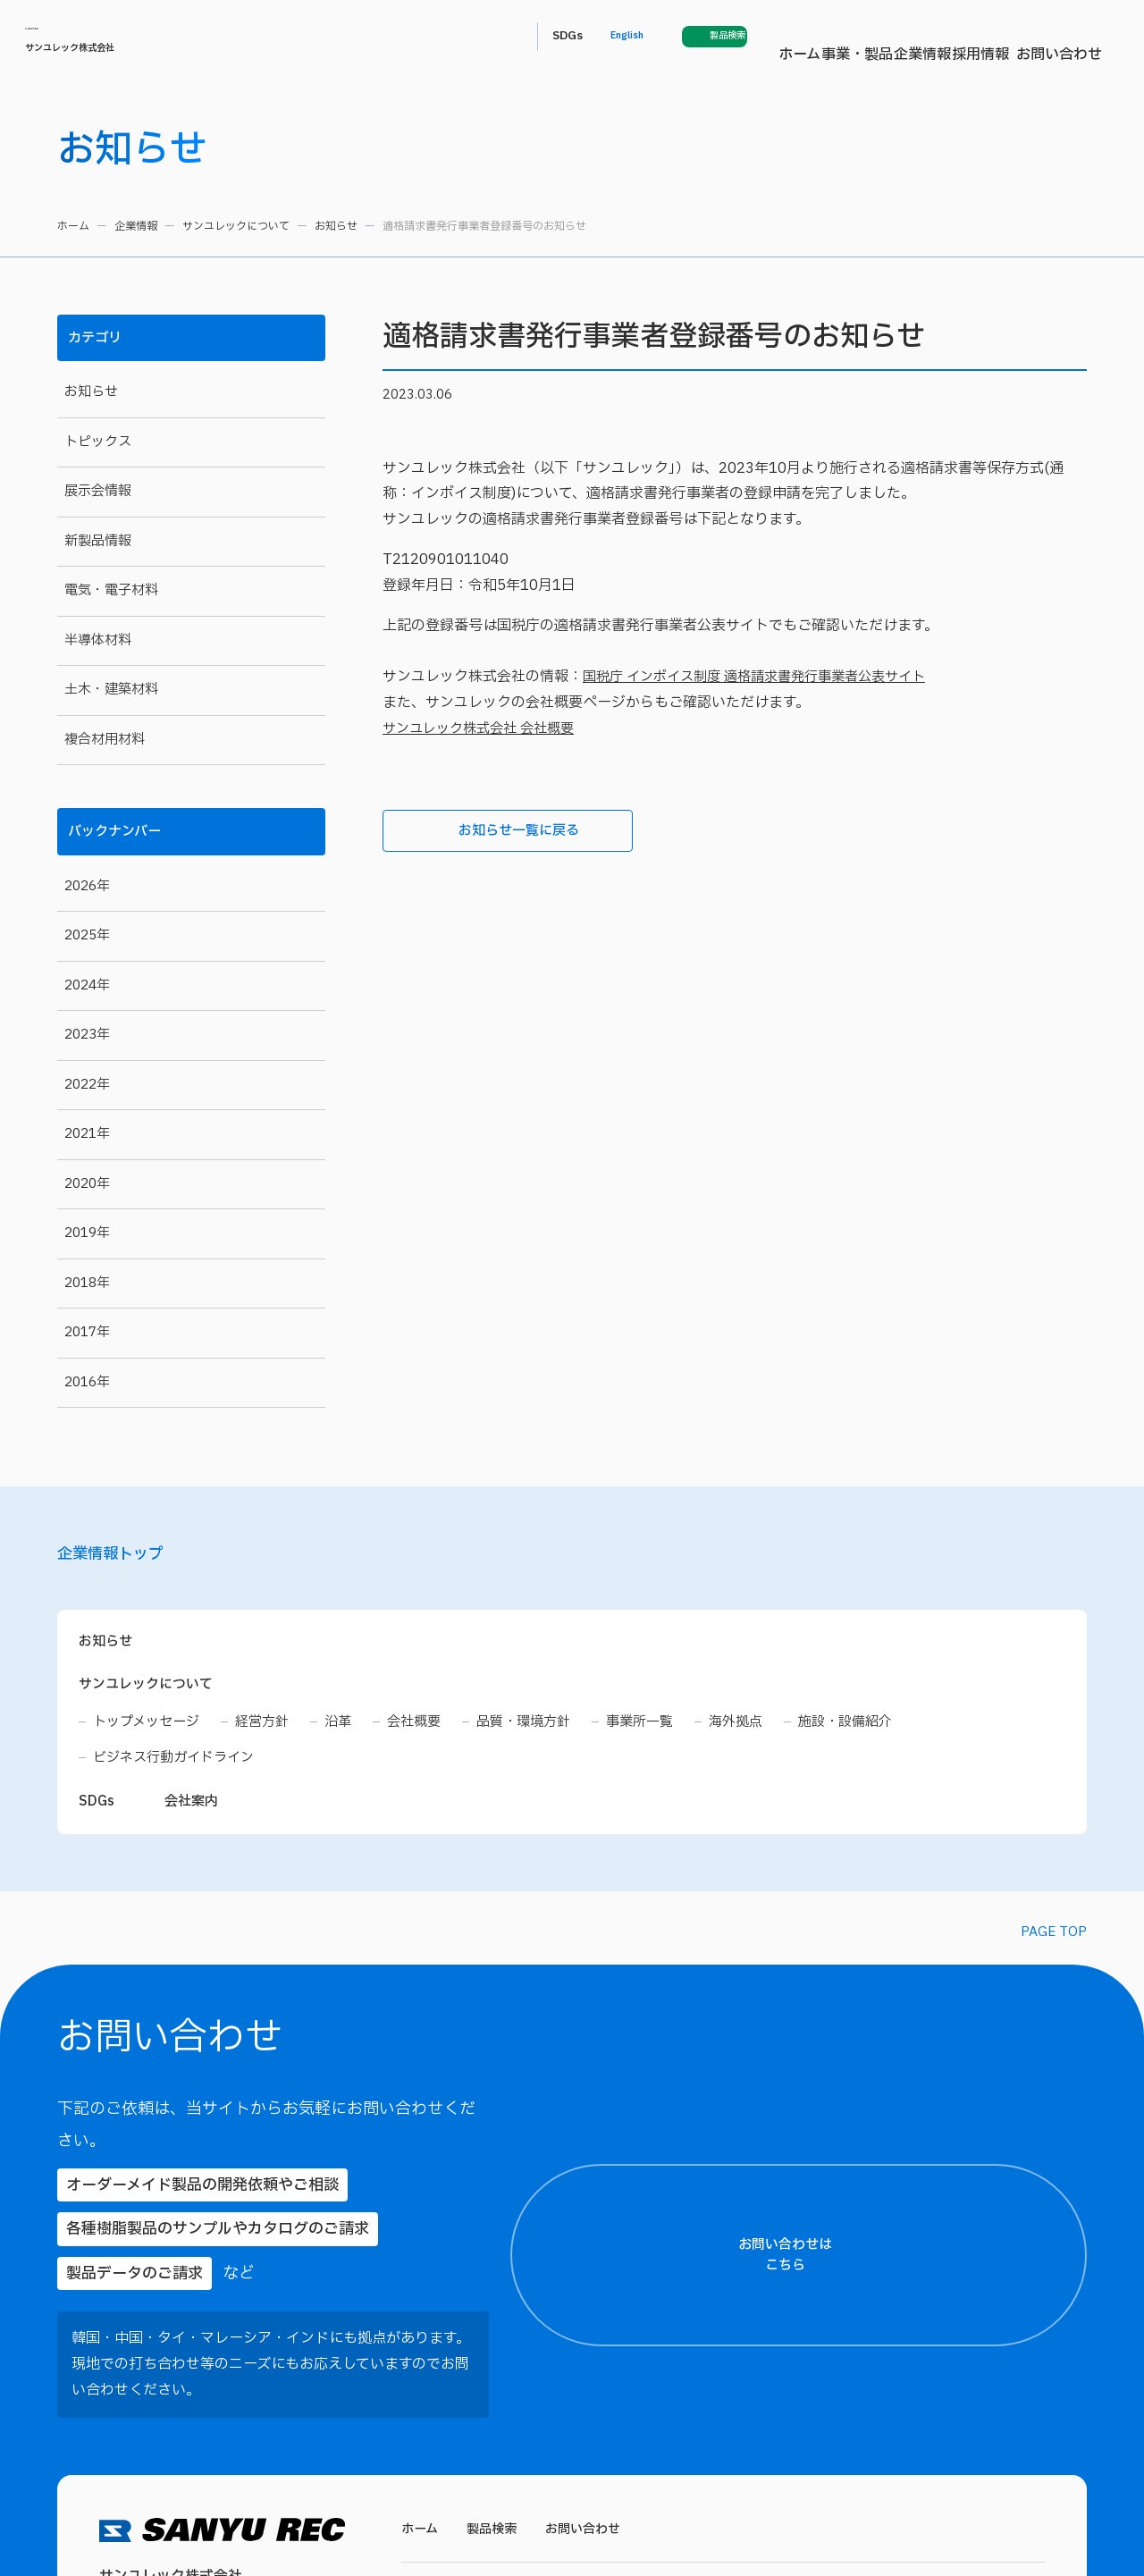 This screenshot has height=2576, width=1144. What do you see at coordinates (236, 226) in the screenshot?
I see `サンユレックについて` at bounding box center [236, 226].